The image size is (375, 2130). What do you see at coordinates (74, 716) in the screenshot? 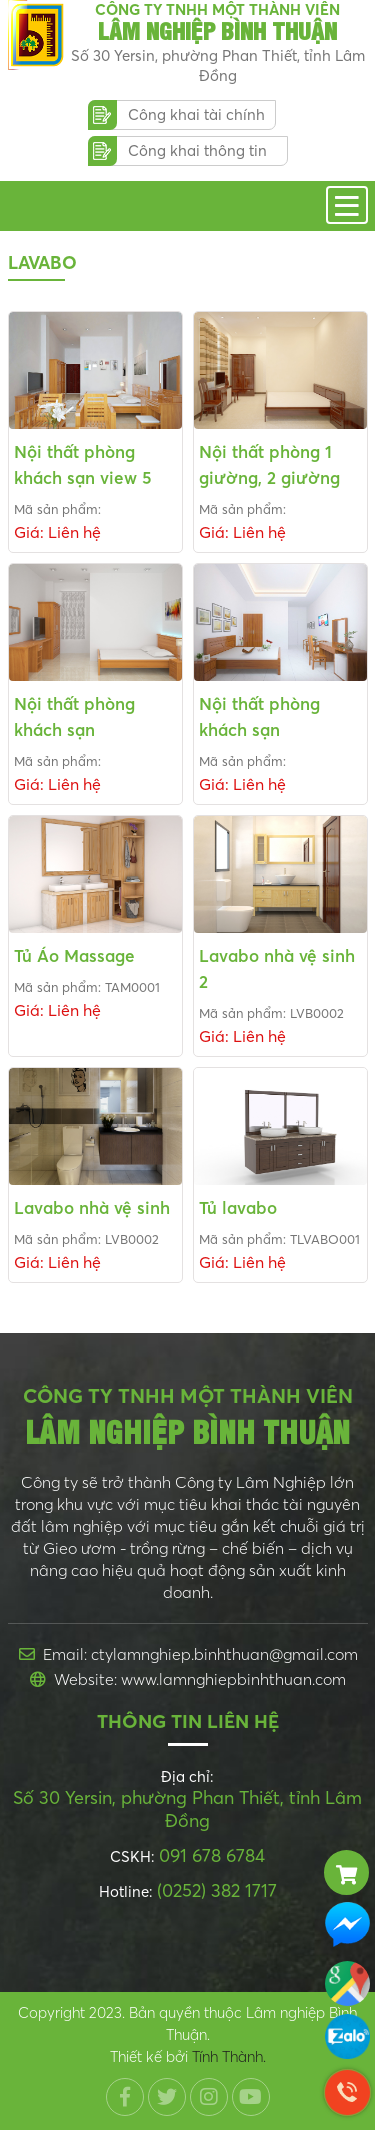
I see `Nội thất phòng khách sạn` at bounding box center [74, 716].